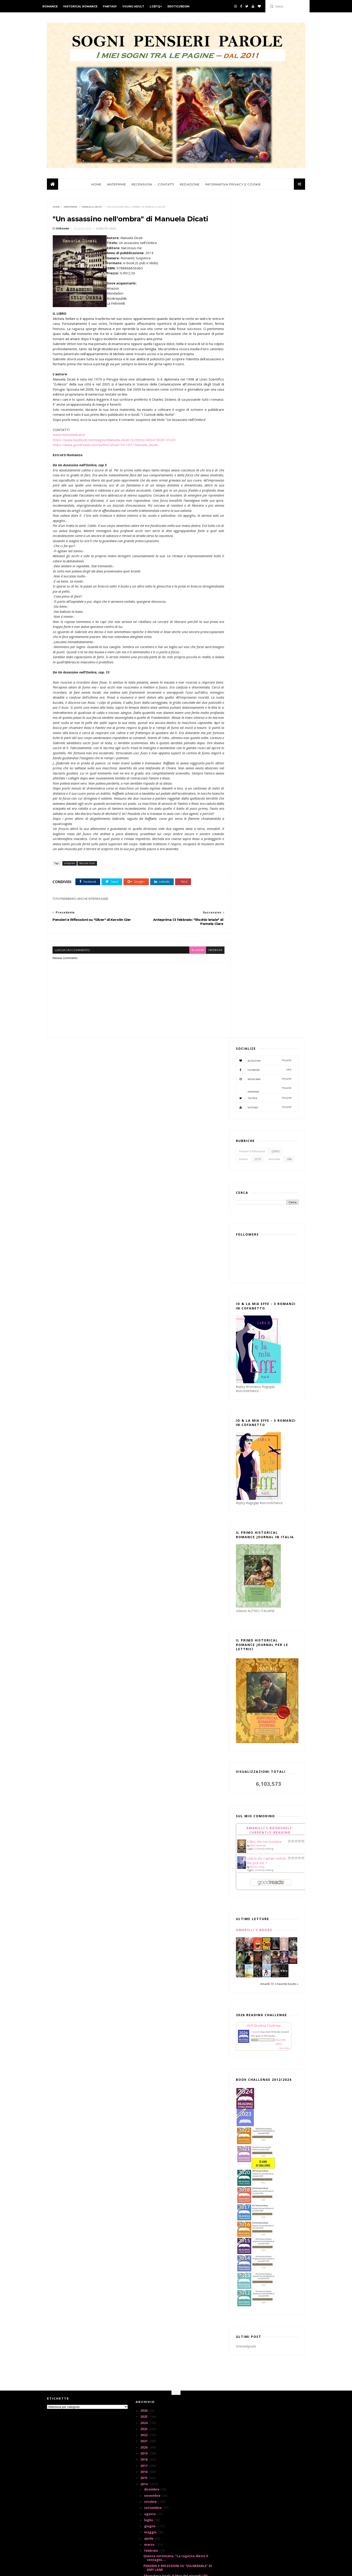  What do you see at coordinates (144, 1629) in the screenshot?
I see `2017` at bounding box center [144, 1629].